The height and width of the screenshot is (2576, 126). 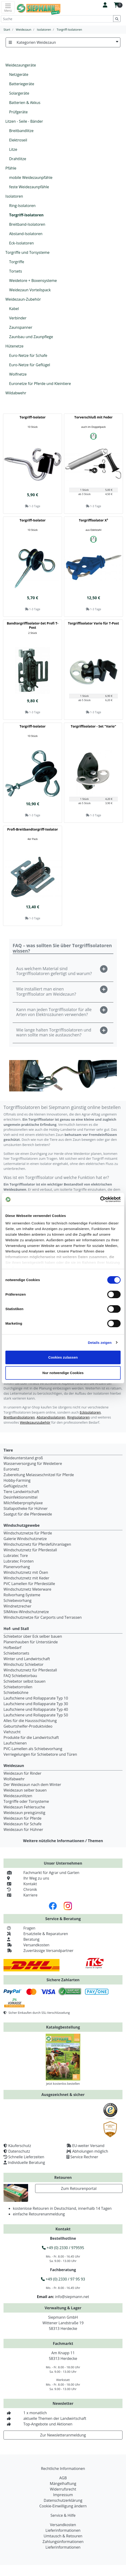 I want to click on Tiere Landwirtschaft, so click(x=21, y=1491).